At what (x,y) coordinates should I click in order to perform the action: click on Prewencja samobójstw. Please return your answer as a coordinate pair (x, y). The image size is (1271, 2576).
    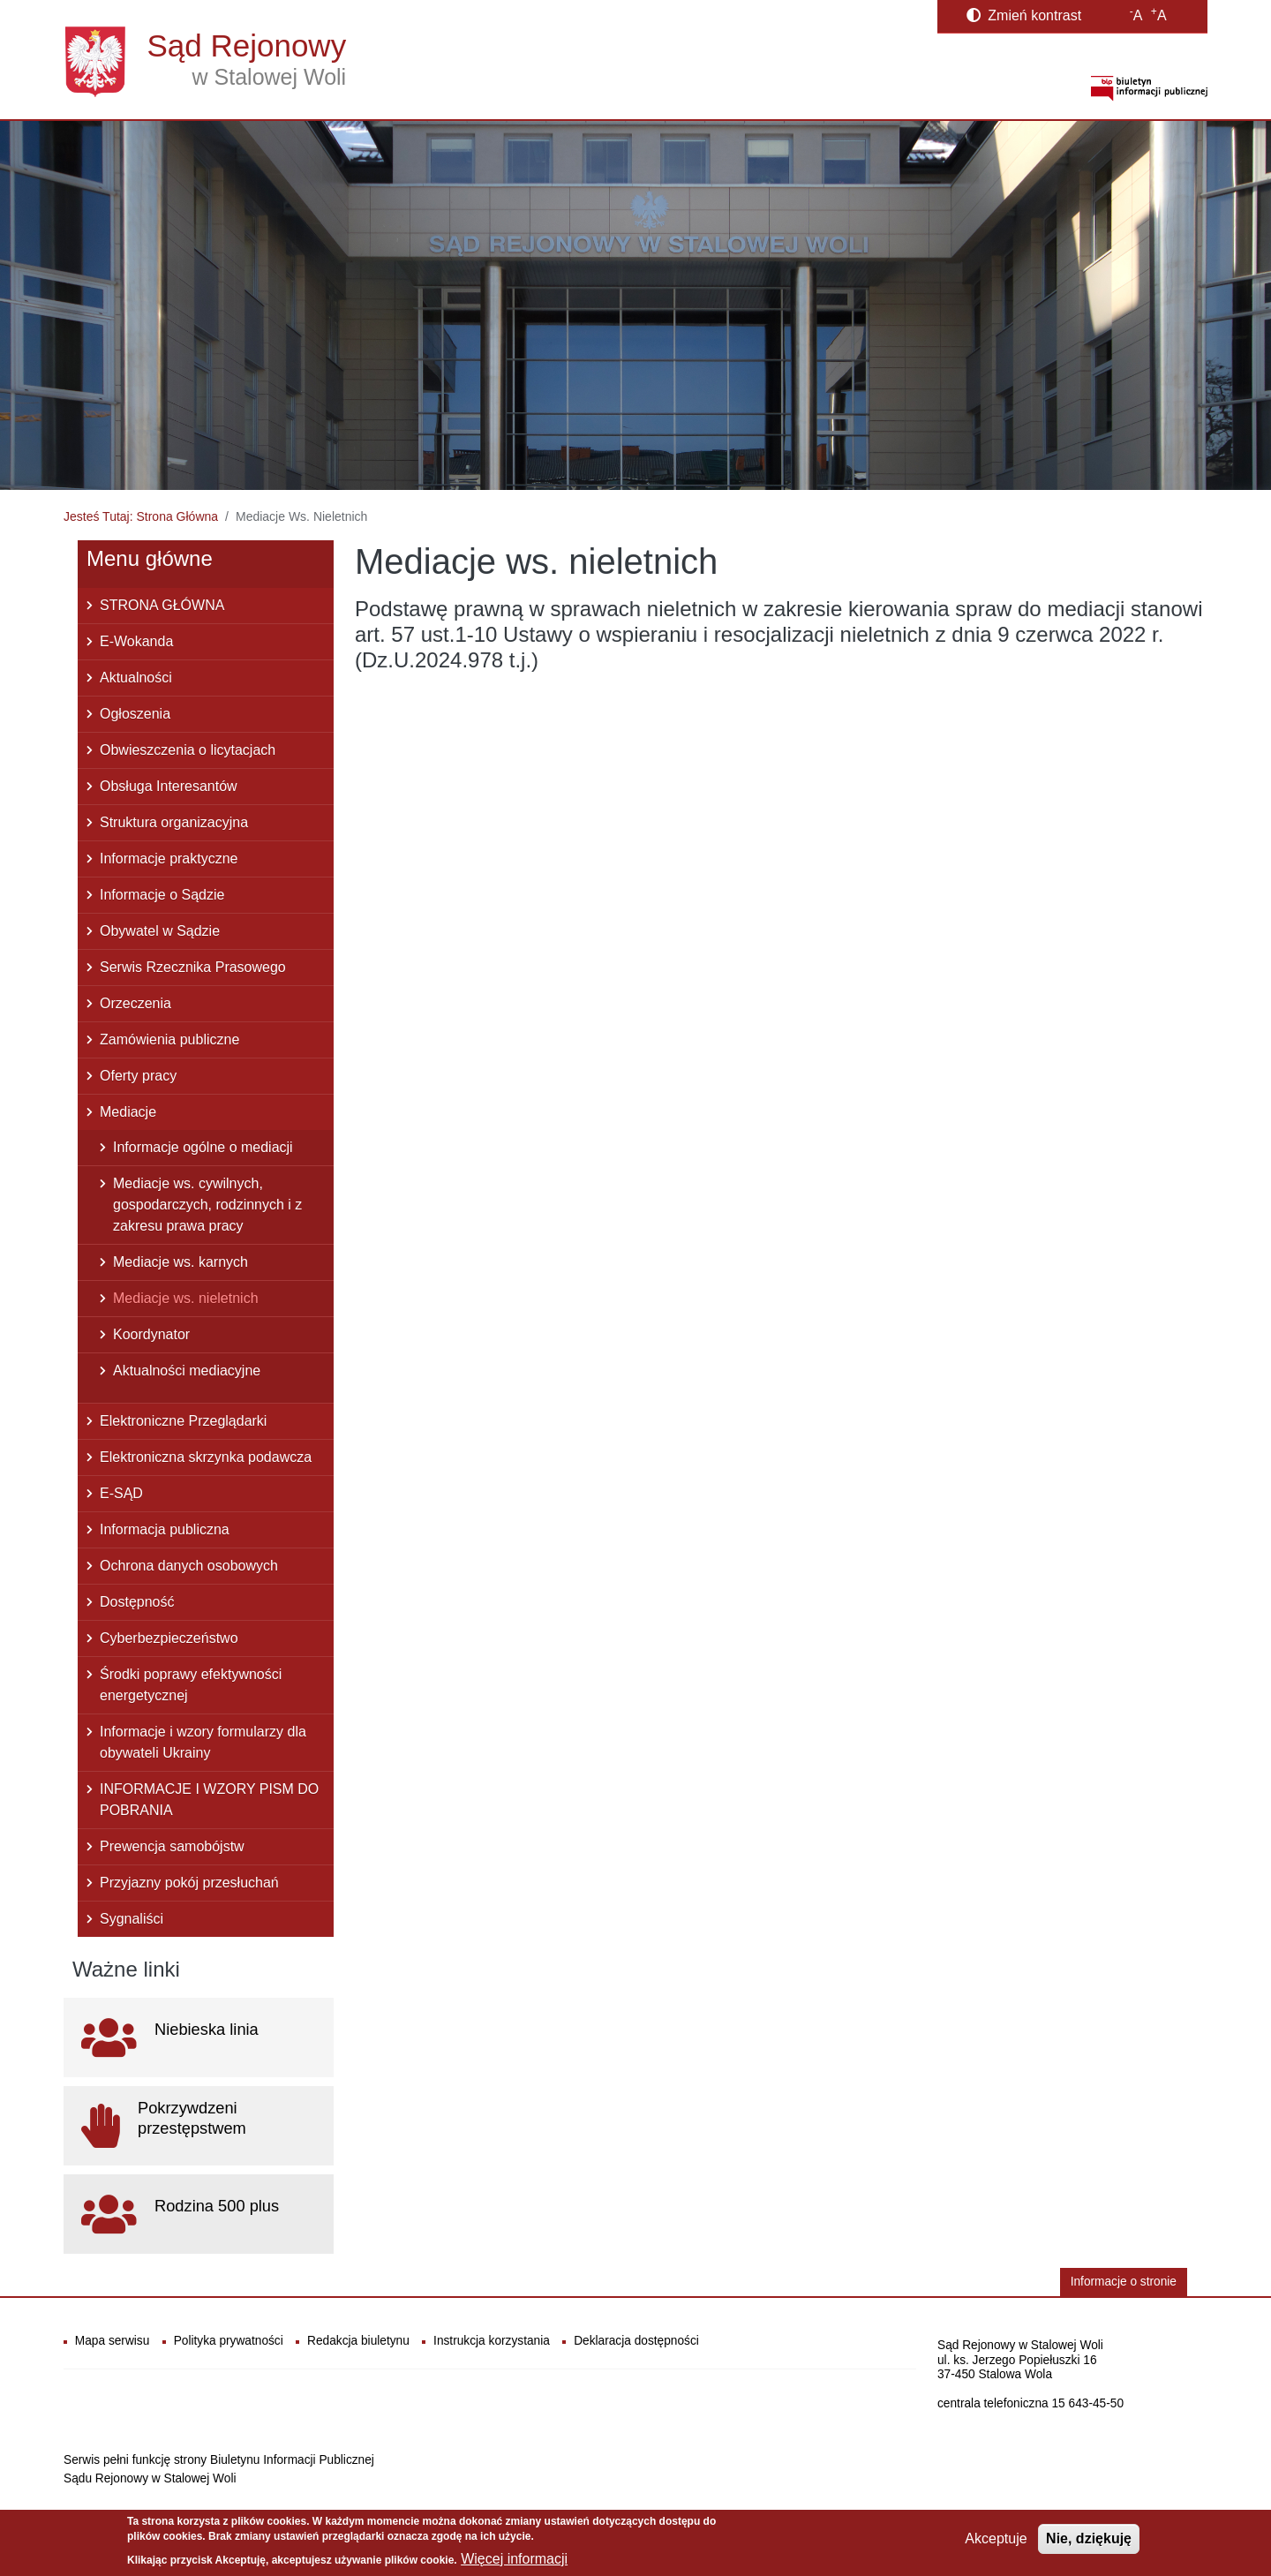
    Looking at the image, I should click on (172, 1846).